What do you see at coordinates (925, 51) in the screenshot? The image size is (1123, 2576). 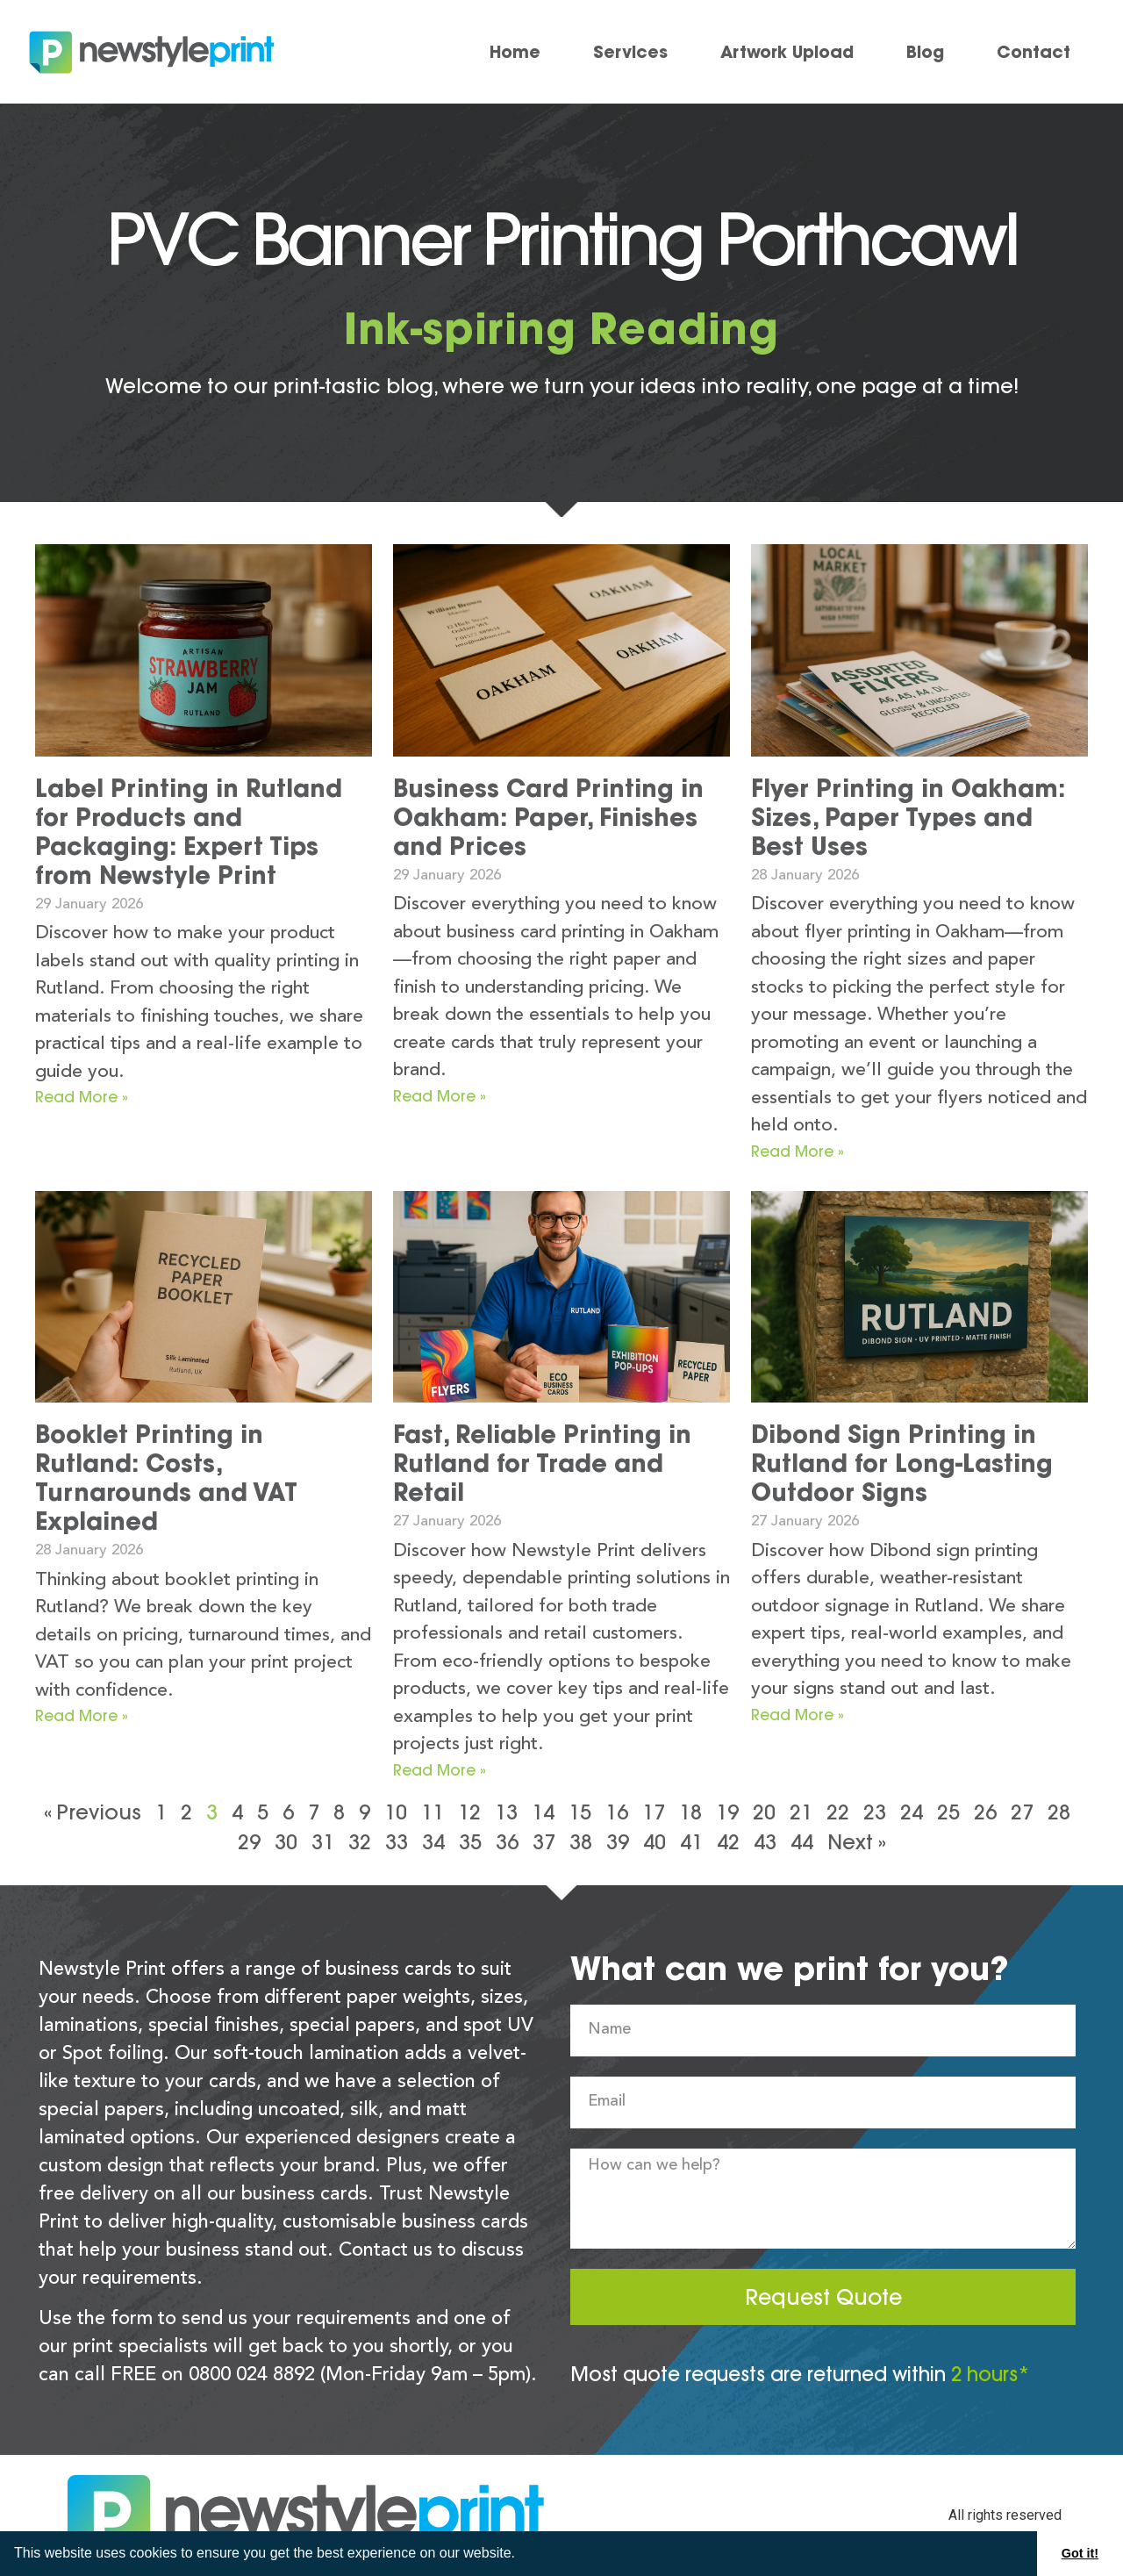 I see `Blog` at bounding box center [925, 51].